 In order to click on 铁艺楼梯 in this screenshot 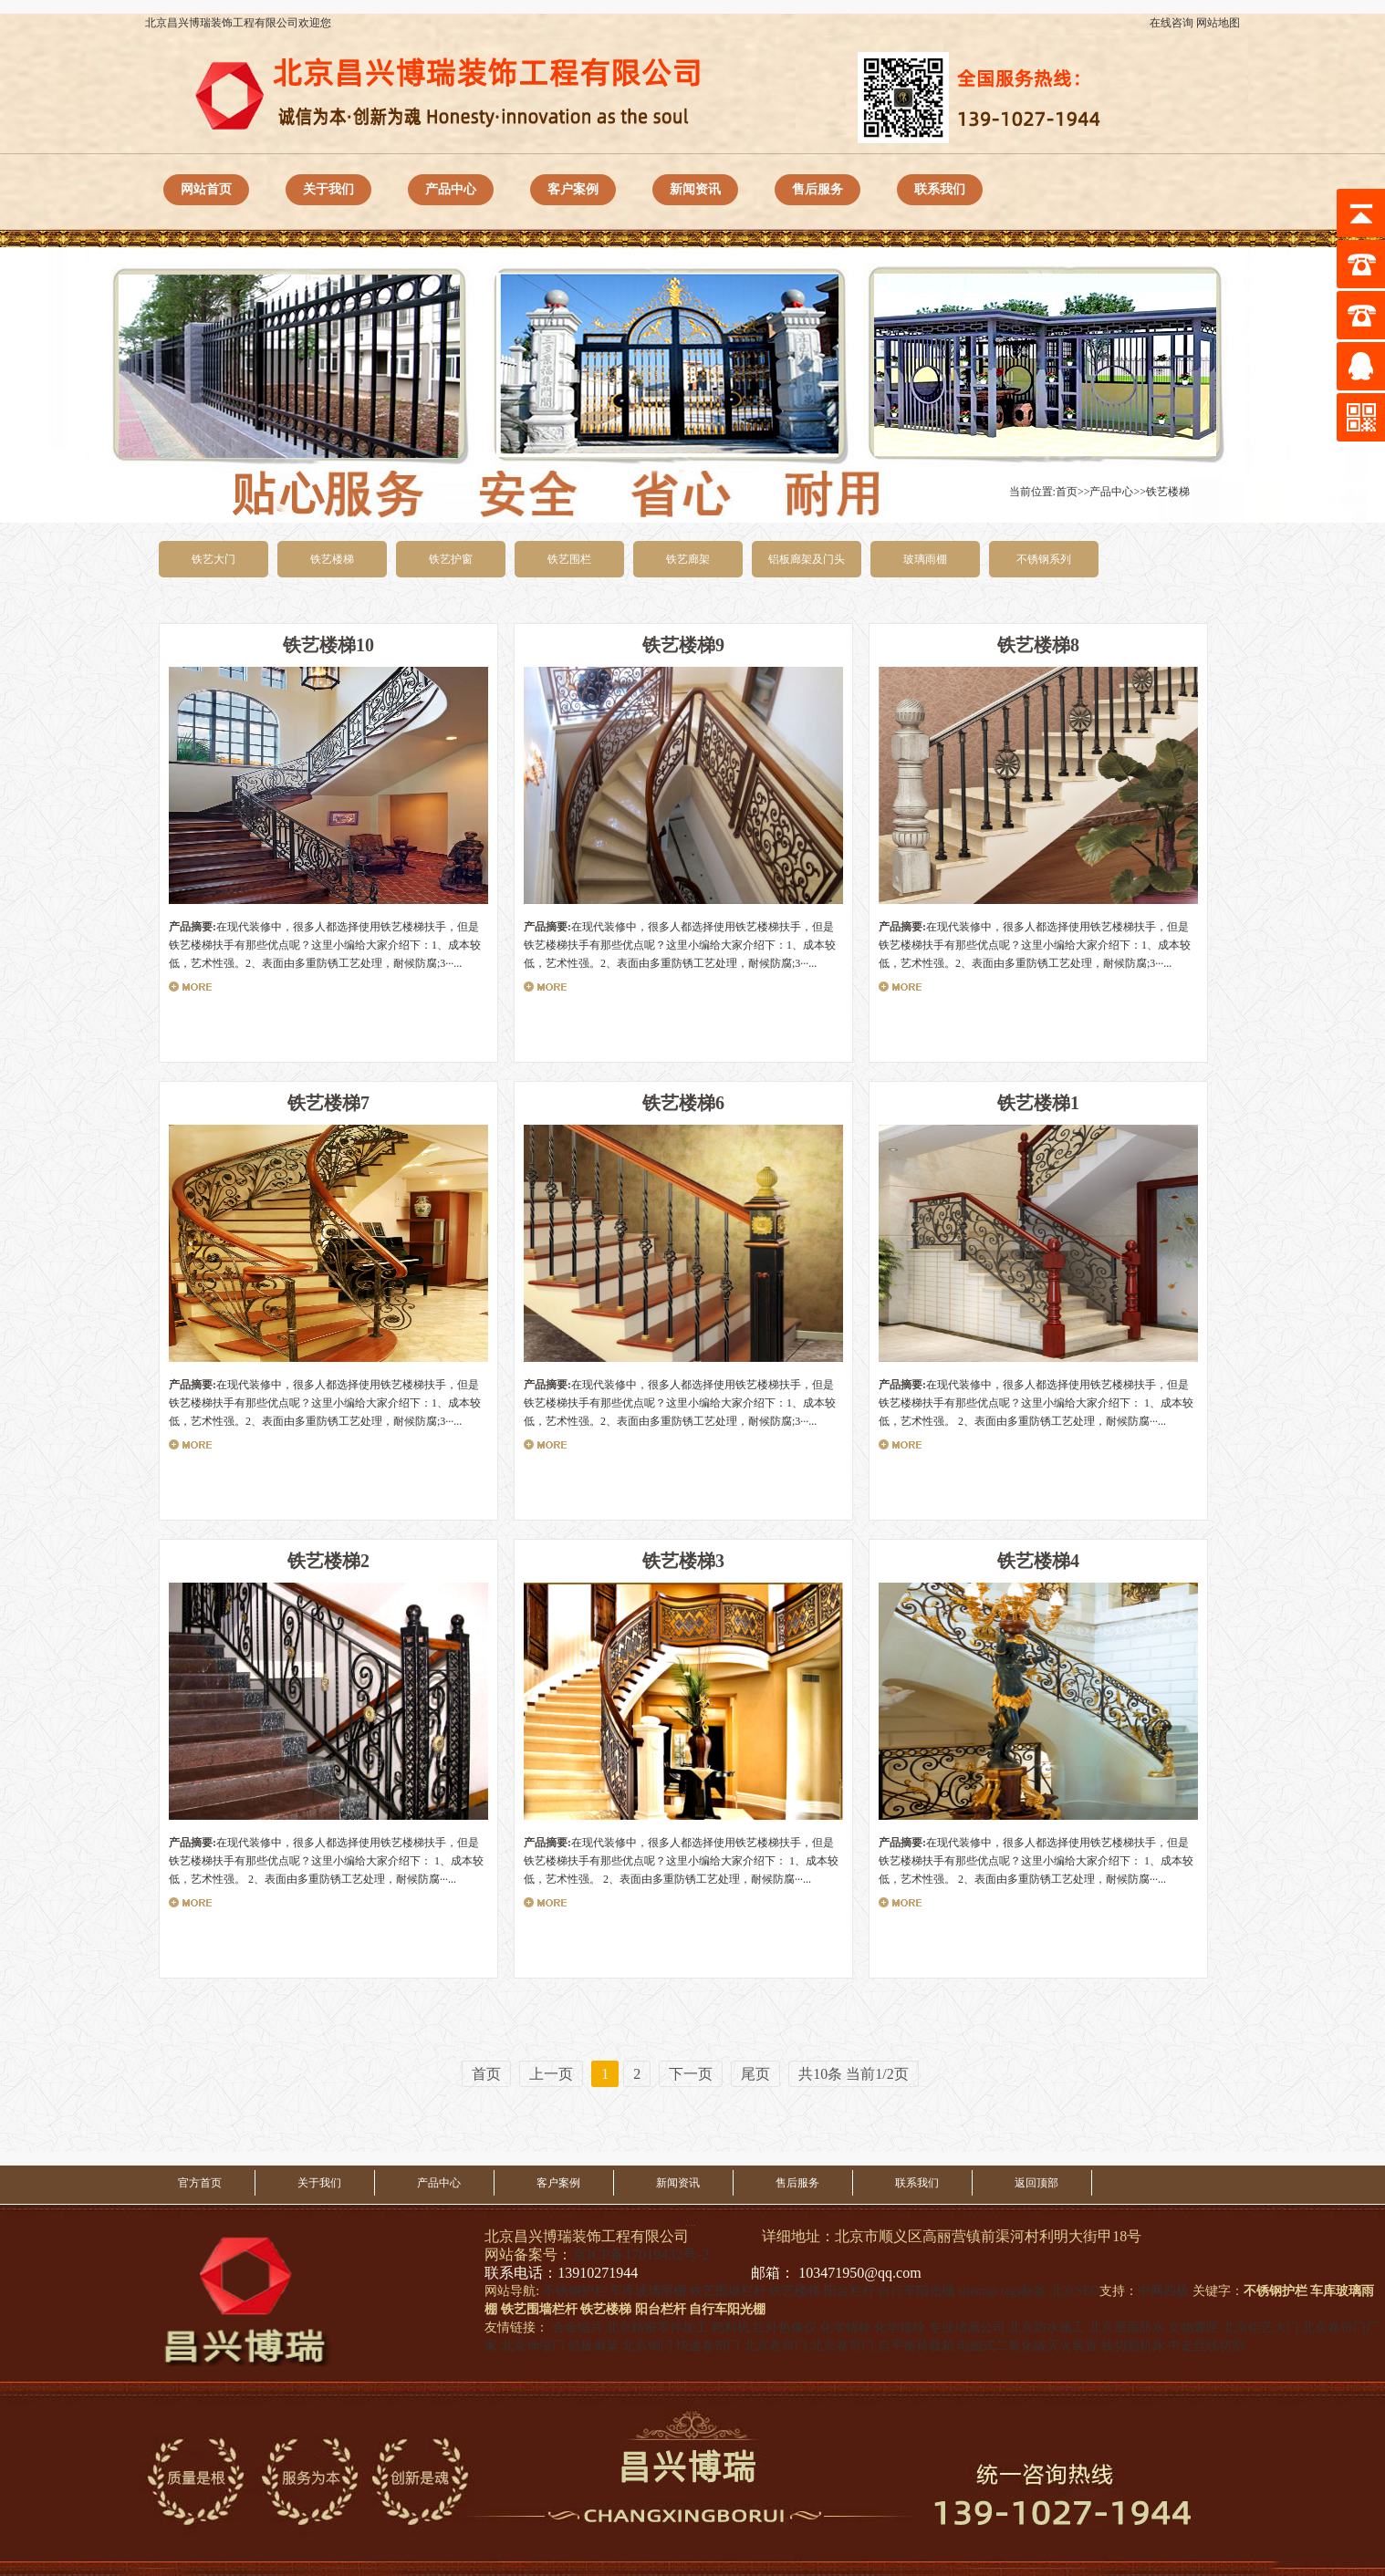, I will do `click(1168, 491)`.